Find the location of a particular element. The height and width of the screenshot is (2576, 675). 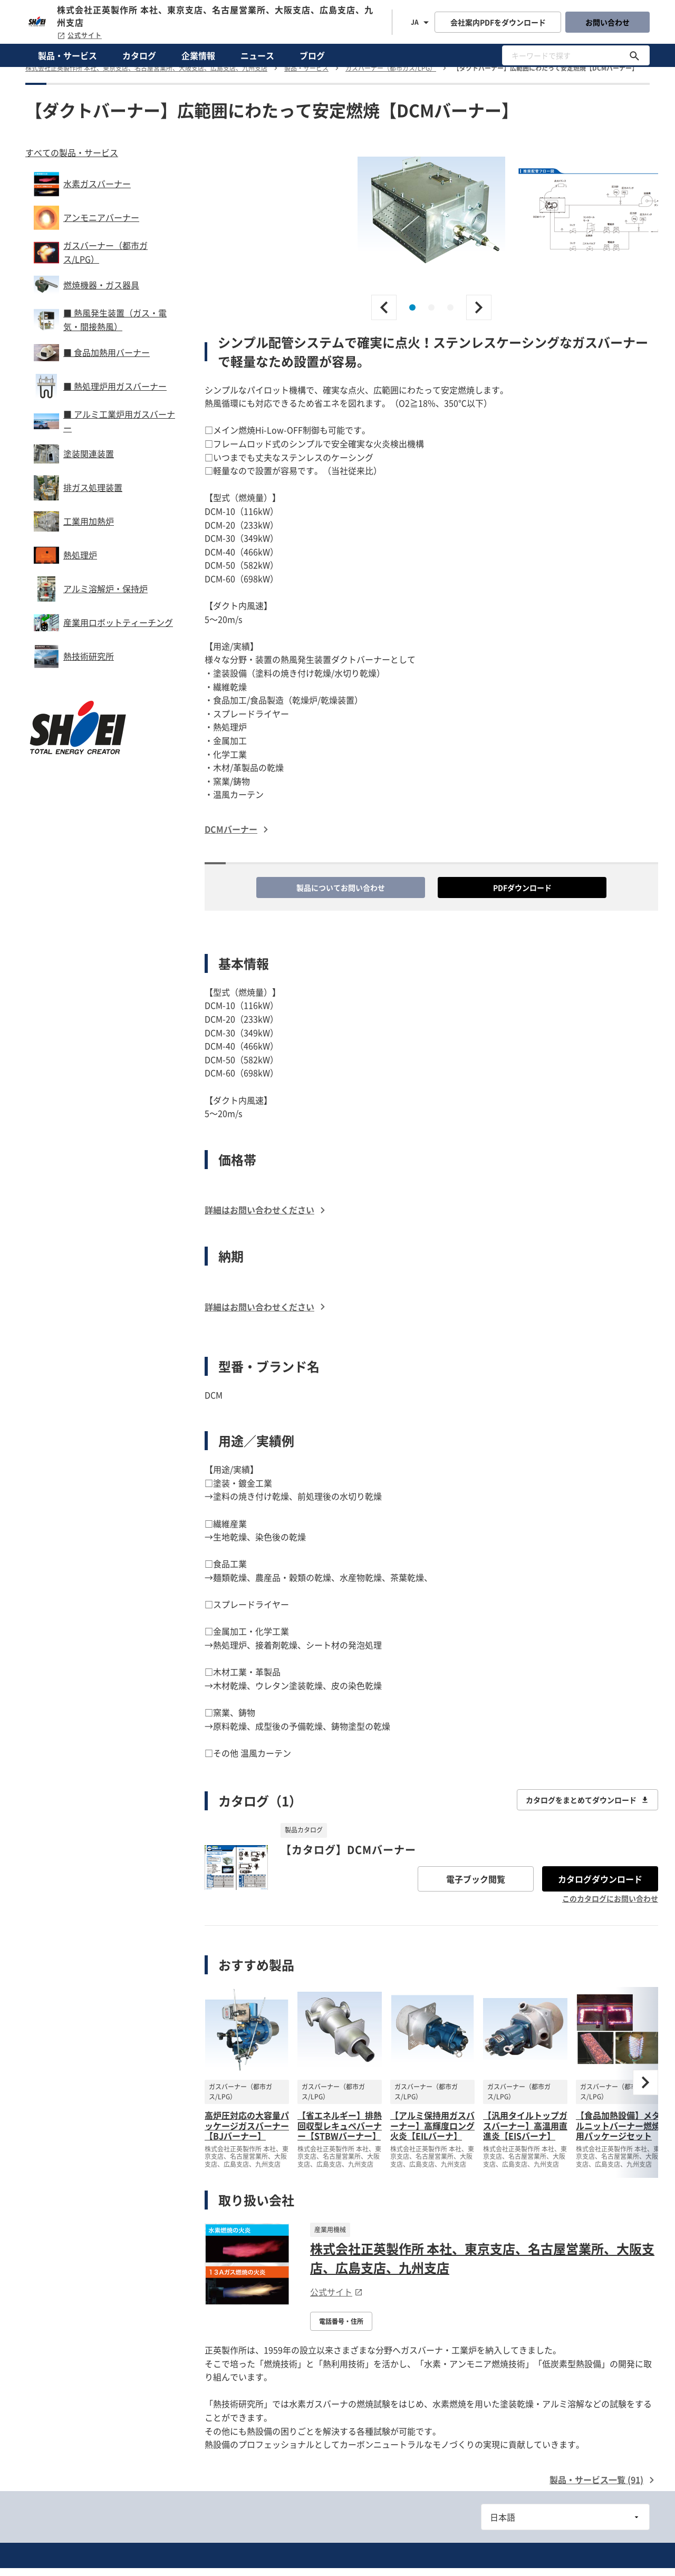

PDFダウンロード is located at coordinates (522, 887).